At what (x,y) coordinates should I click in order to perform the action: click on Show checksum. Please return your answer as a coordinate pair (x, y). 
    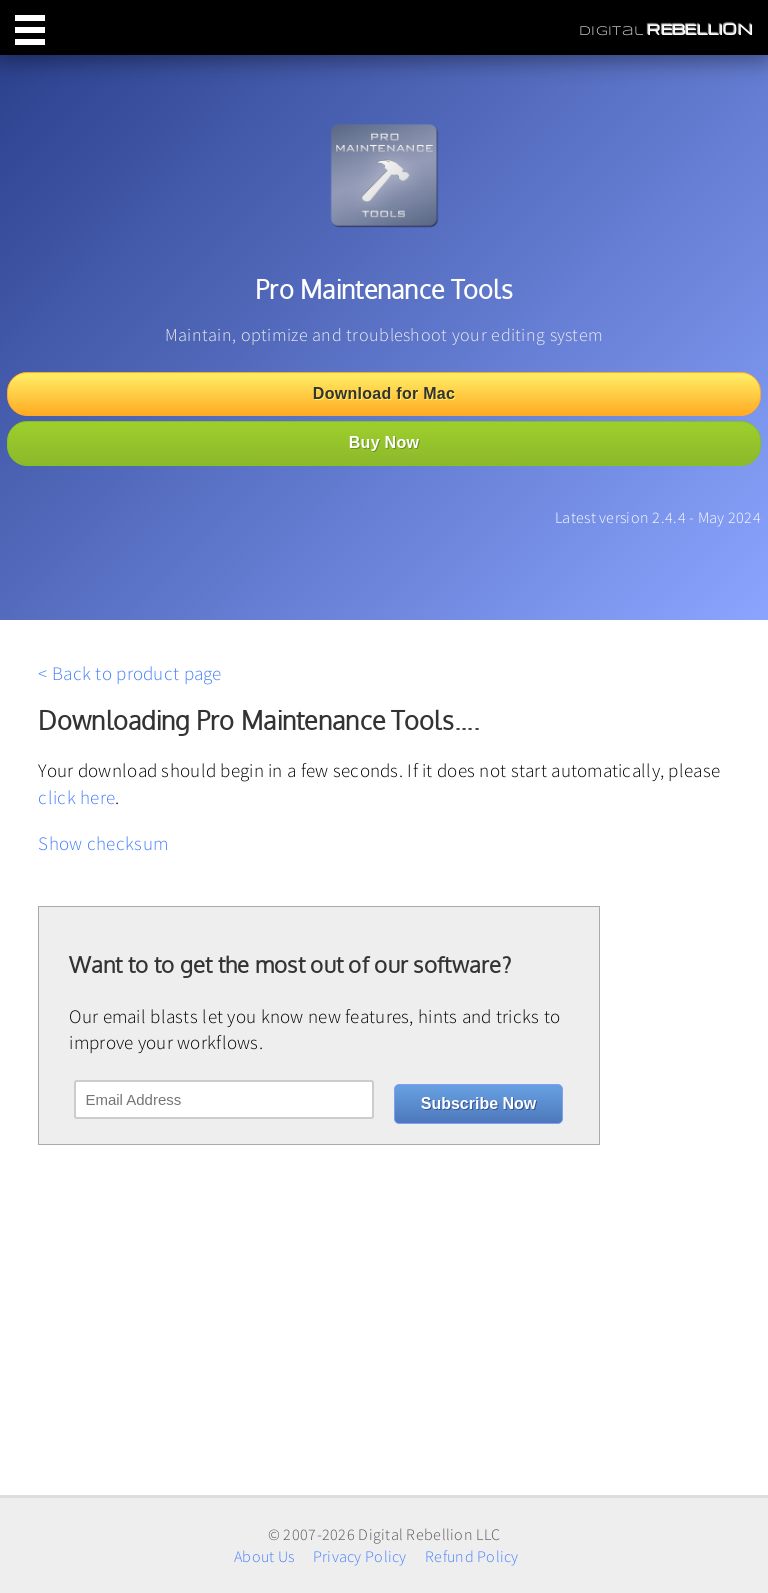
    Looking at the image, I should click on (103, 843).